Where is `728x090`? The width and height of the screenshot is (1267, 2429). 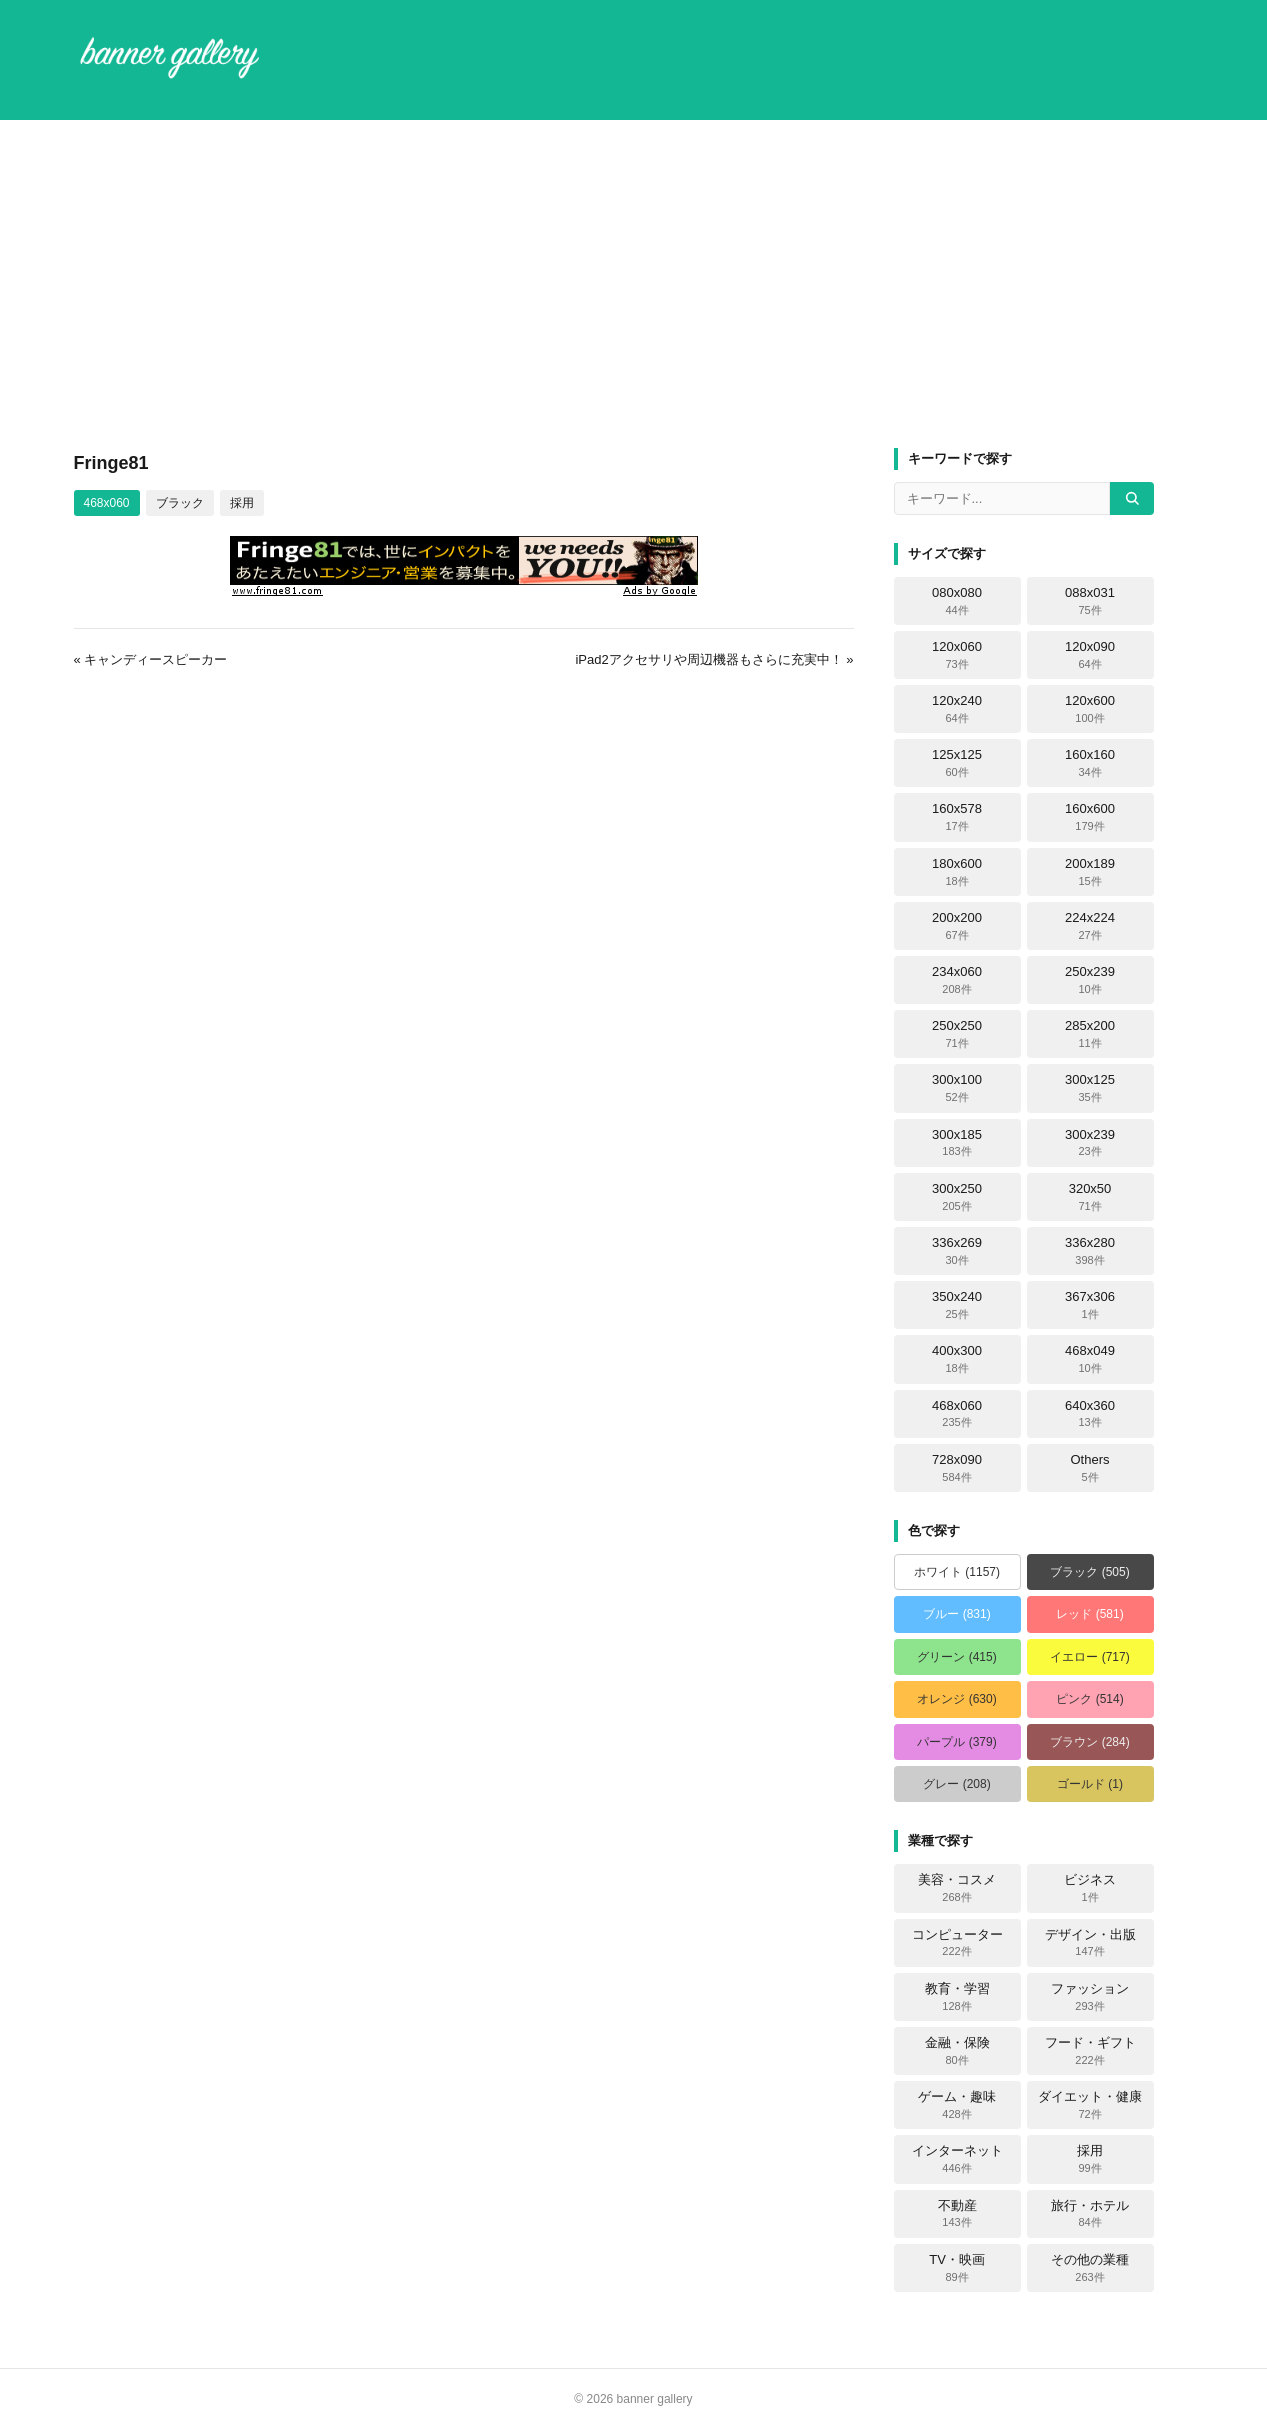 728x090 is located at coordinates (957, 1468).